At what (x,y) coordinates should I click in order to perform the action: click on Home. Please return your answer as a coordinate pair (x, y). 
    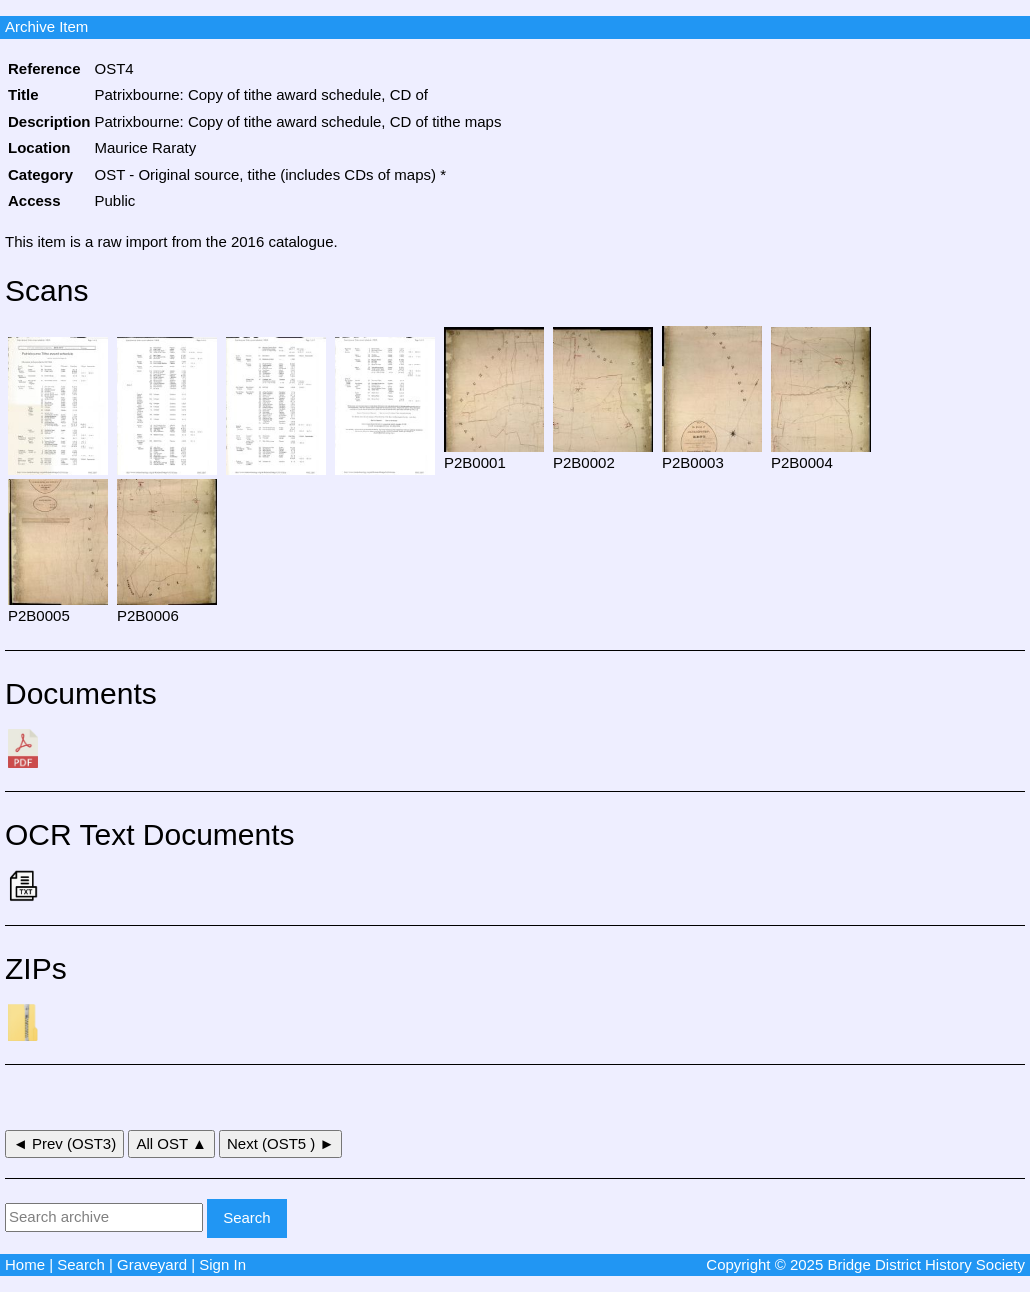
    Looking at the image, I should click on (25, 1264).